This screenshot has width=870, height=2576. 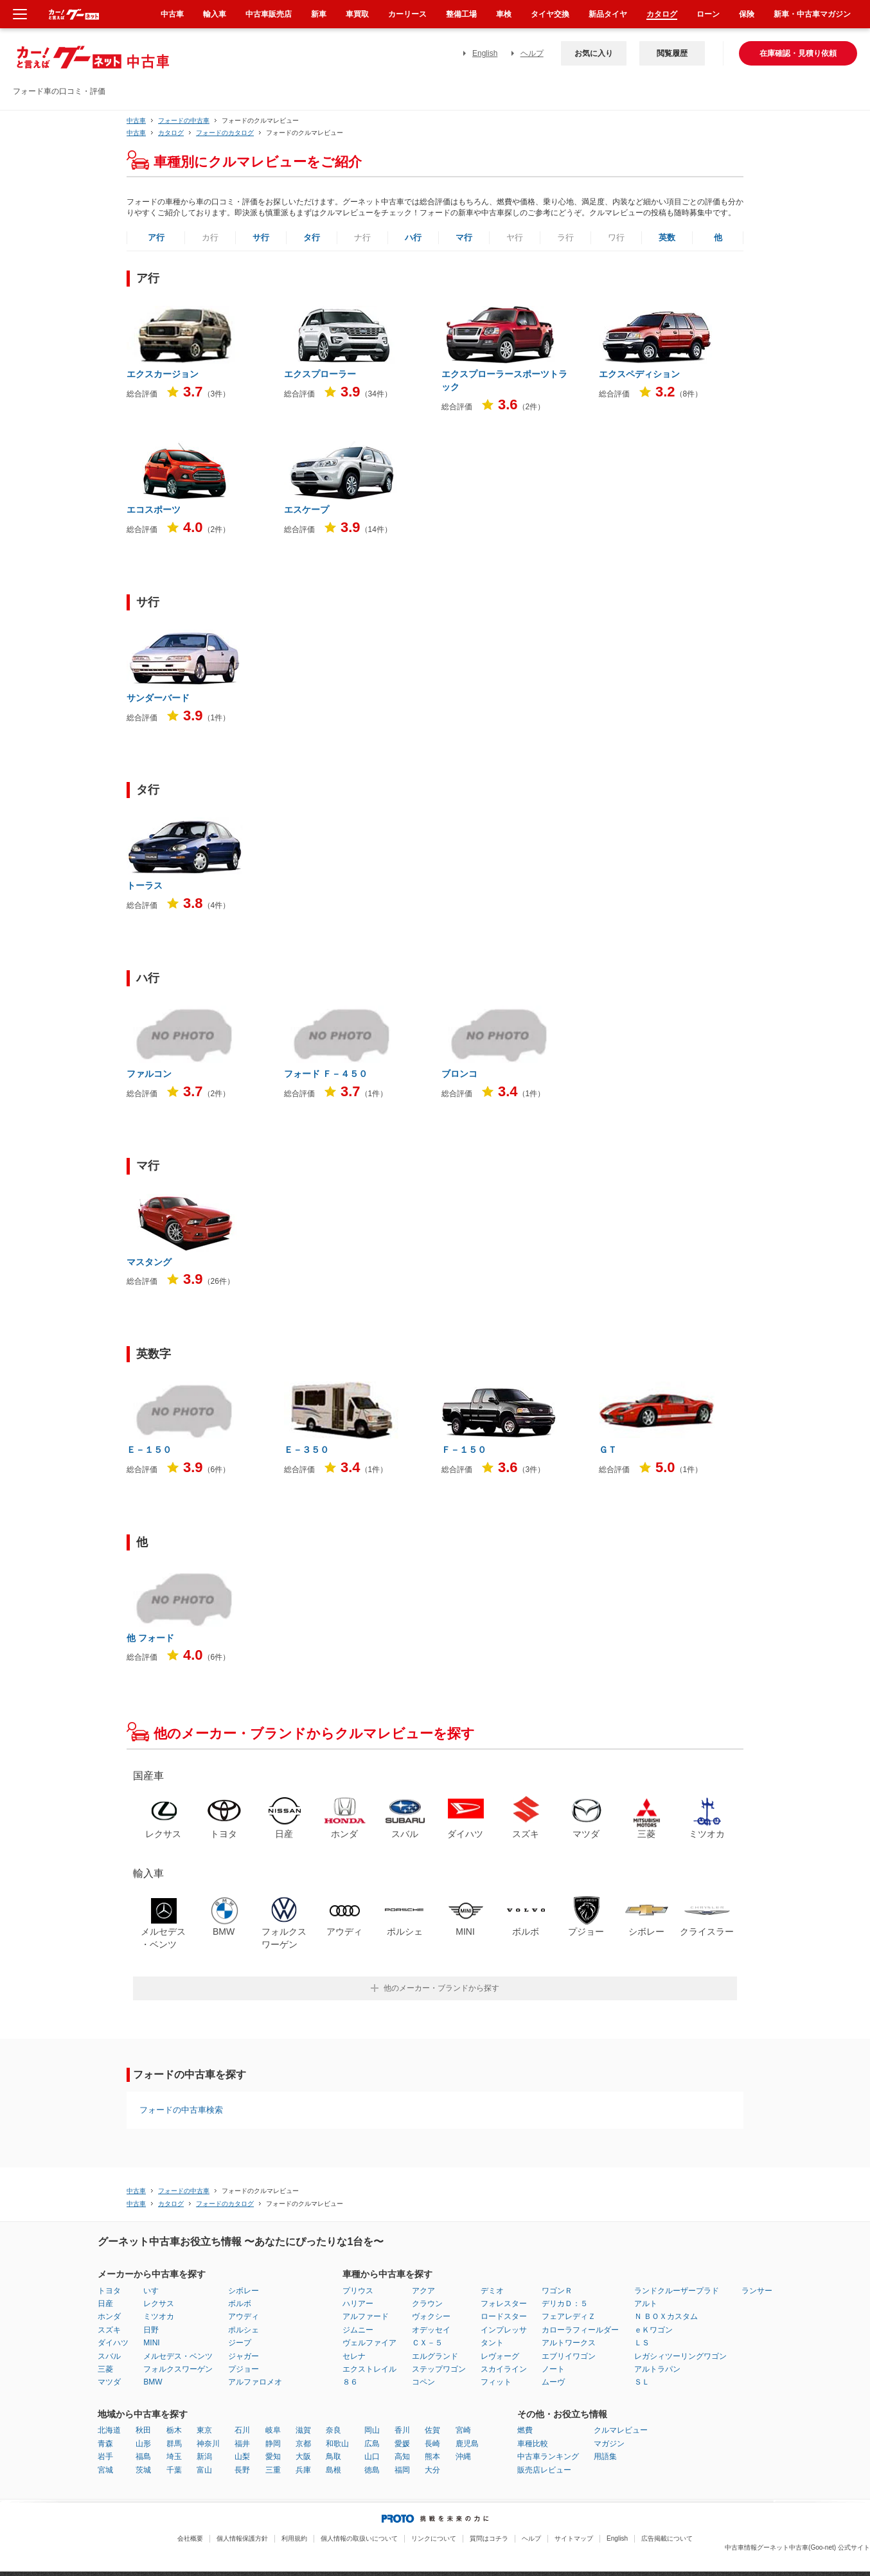 I want to click on ｅＫワゴン, so click(x=653, y=2329).